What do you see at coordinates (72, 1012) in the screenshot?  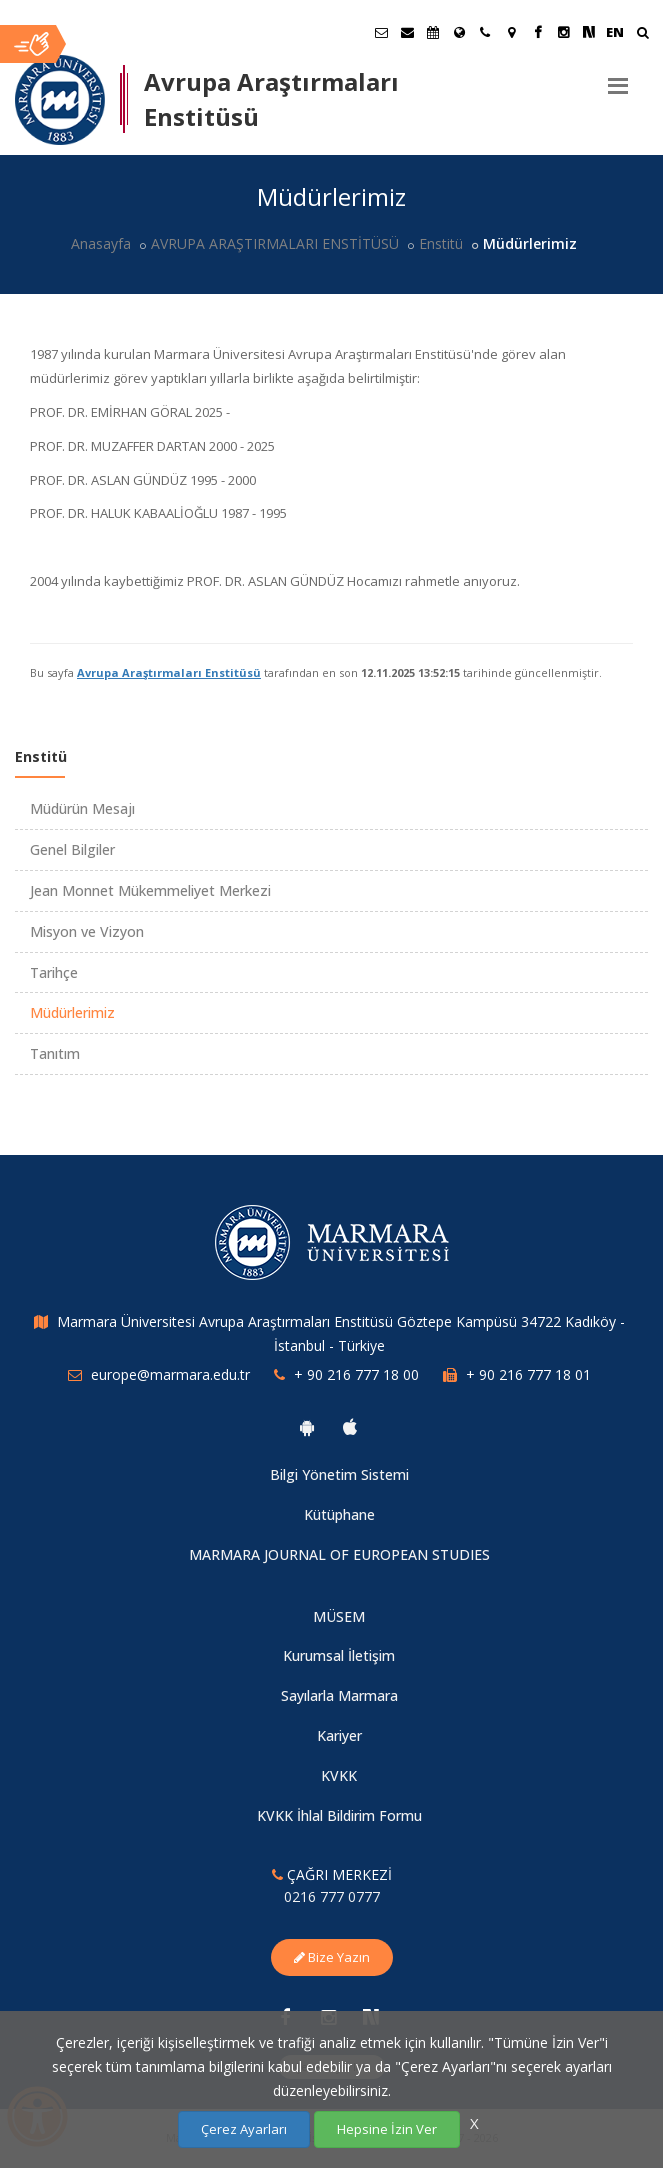 I see `Müdürlerimiz` at bounding box center [72, 1012].